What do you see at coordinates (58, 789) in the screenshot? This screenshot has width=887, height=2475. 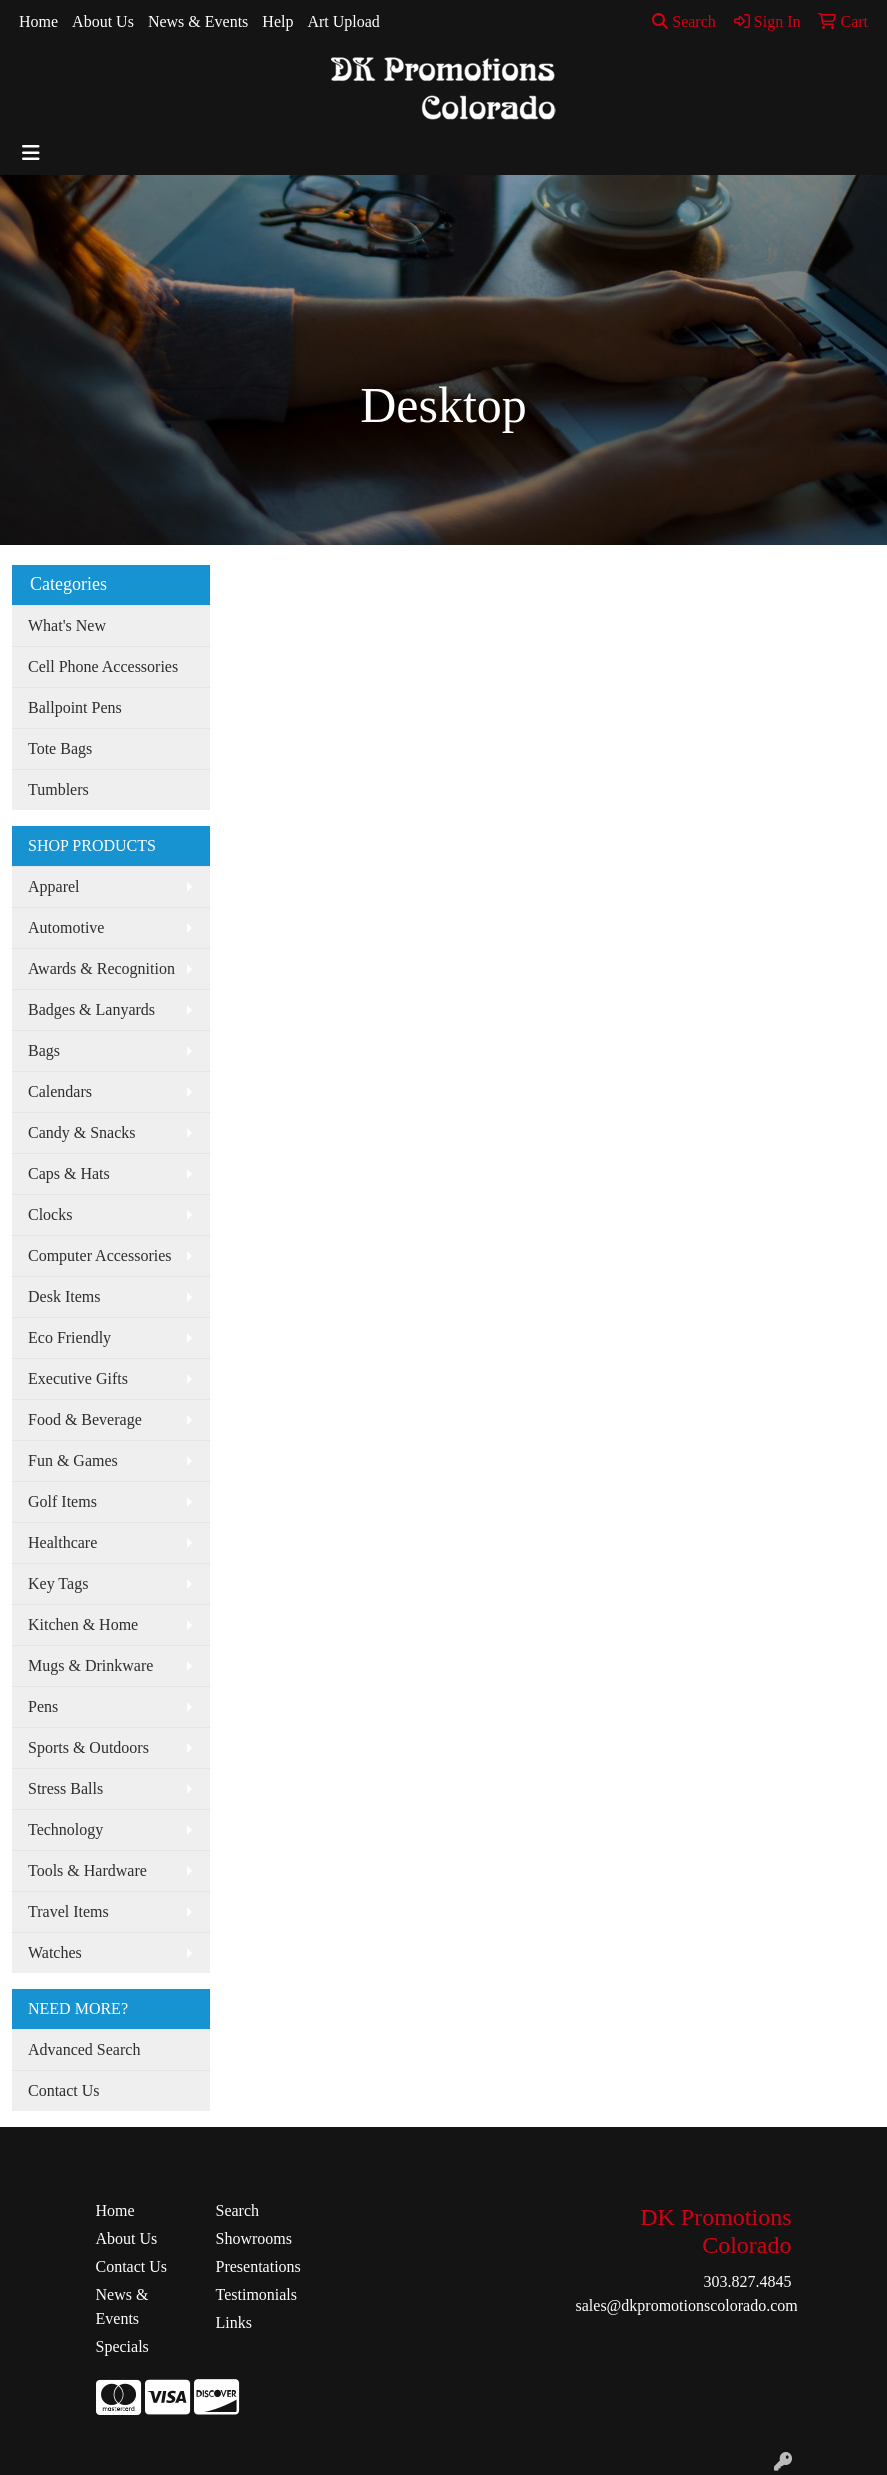 I see `Tumblers` at bounding box center [58, 789].